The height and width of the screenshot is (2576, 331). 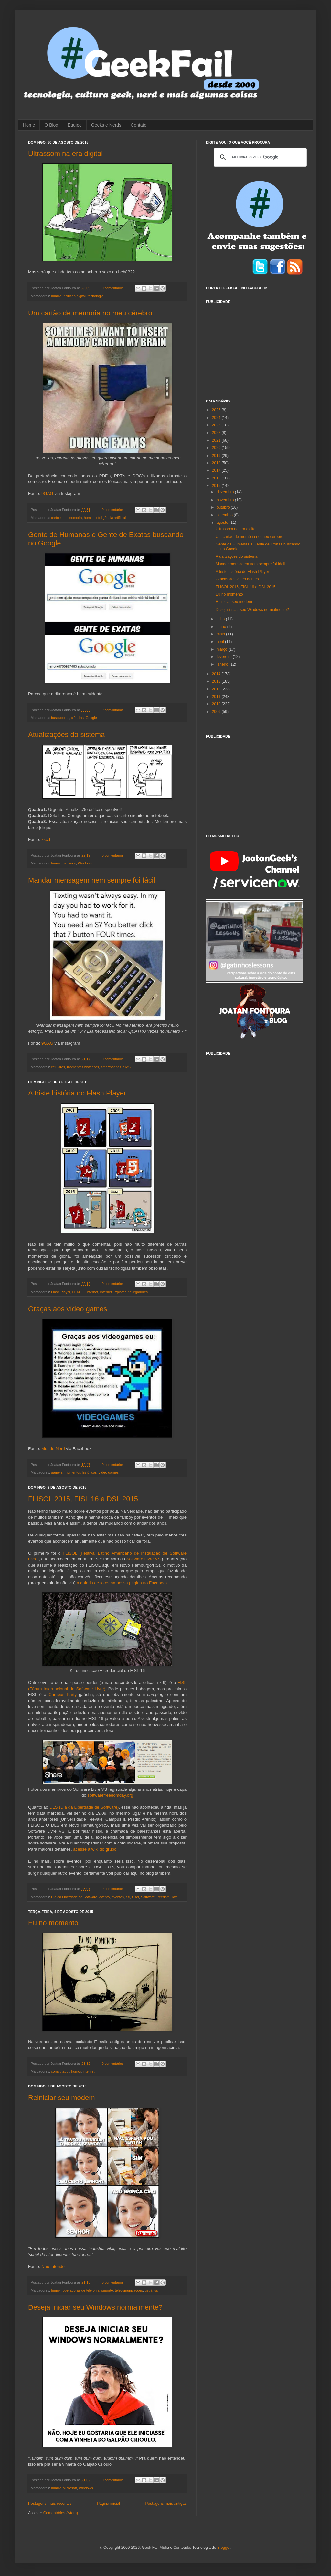 I want to click on DLS (Dia da Liberdade de Software), so click(x=84, y=1807).